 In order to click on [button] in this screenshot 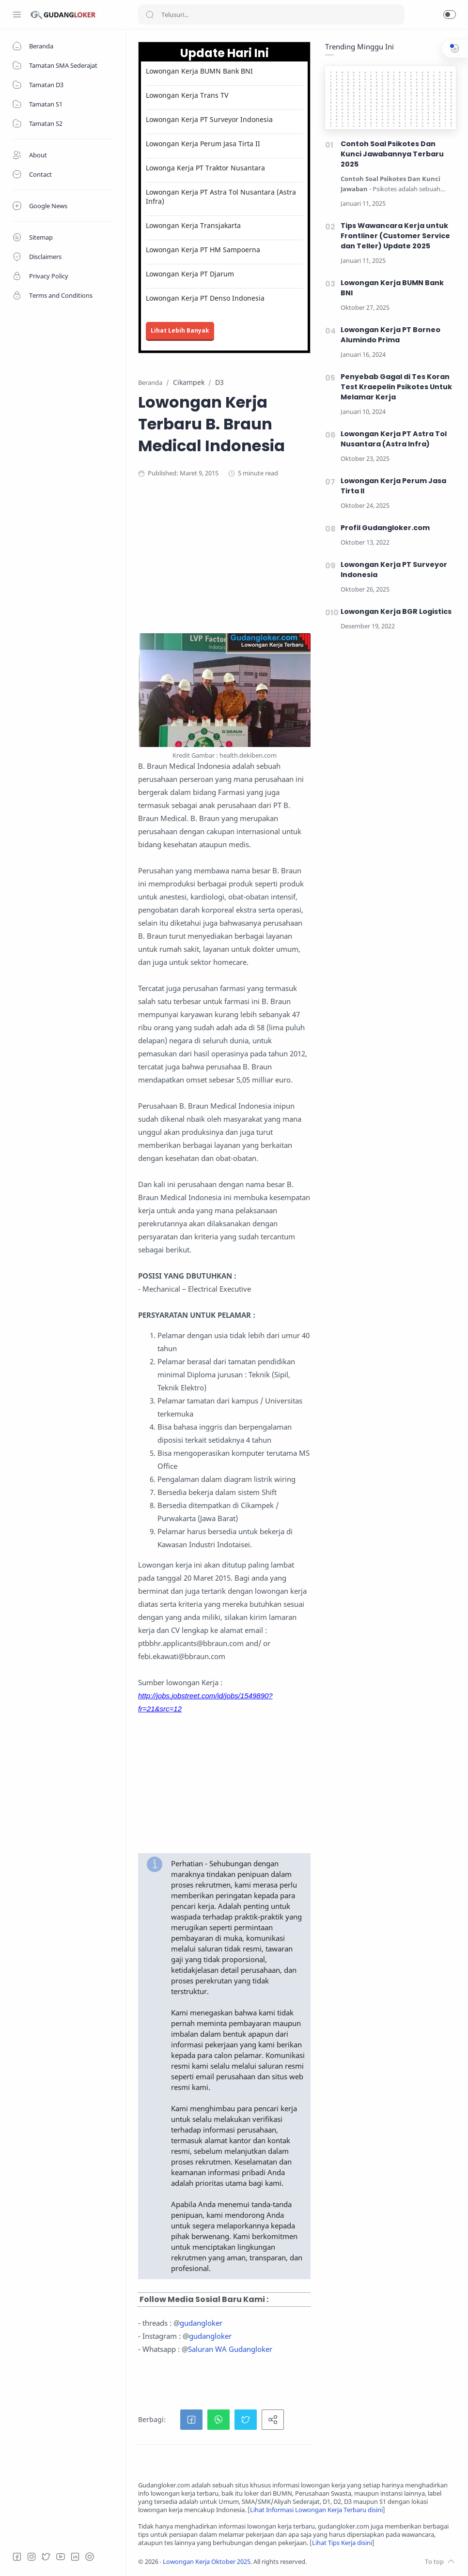, I will do `click(449, 14)`.